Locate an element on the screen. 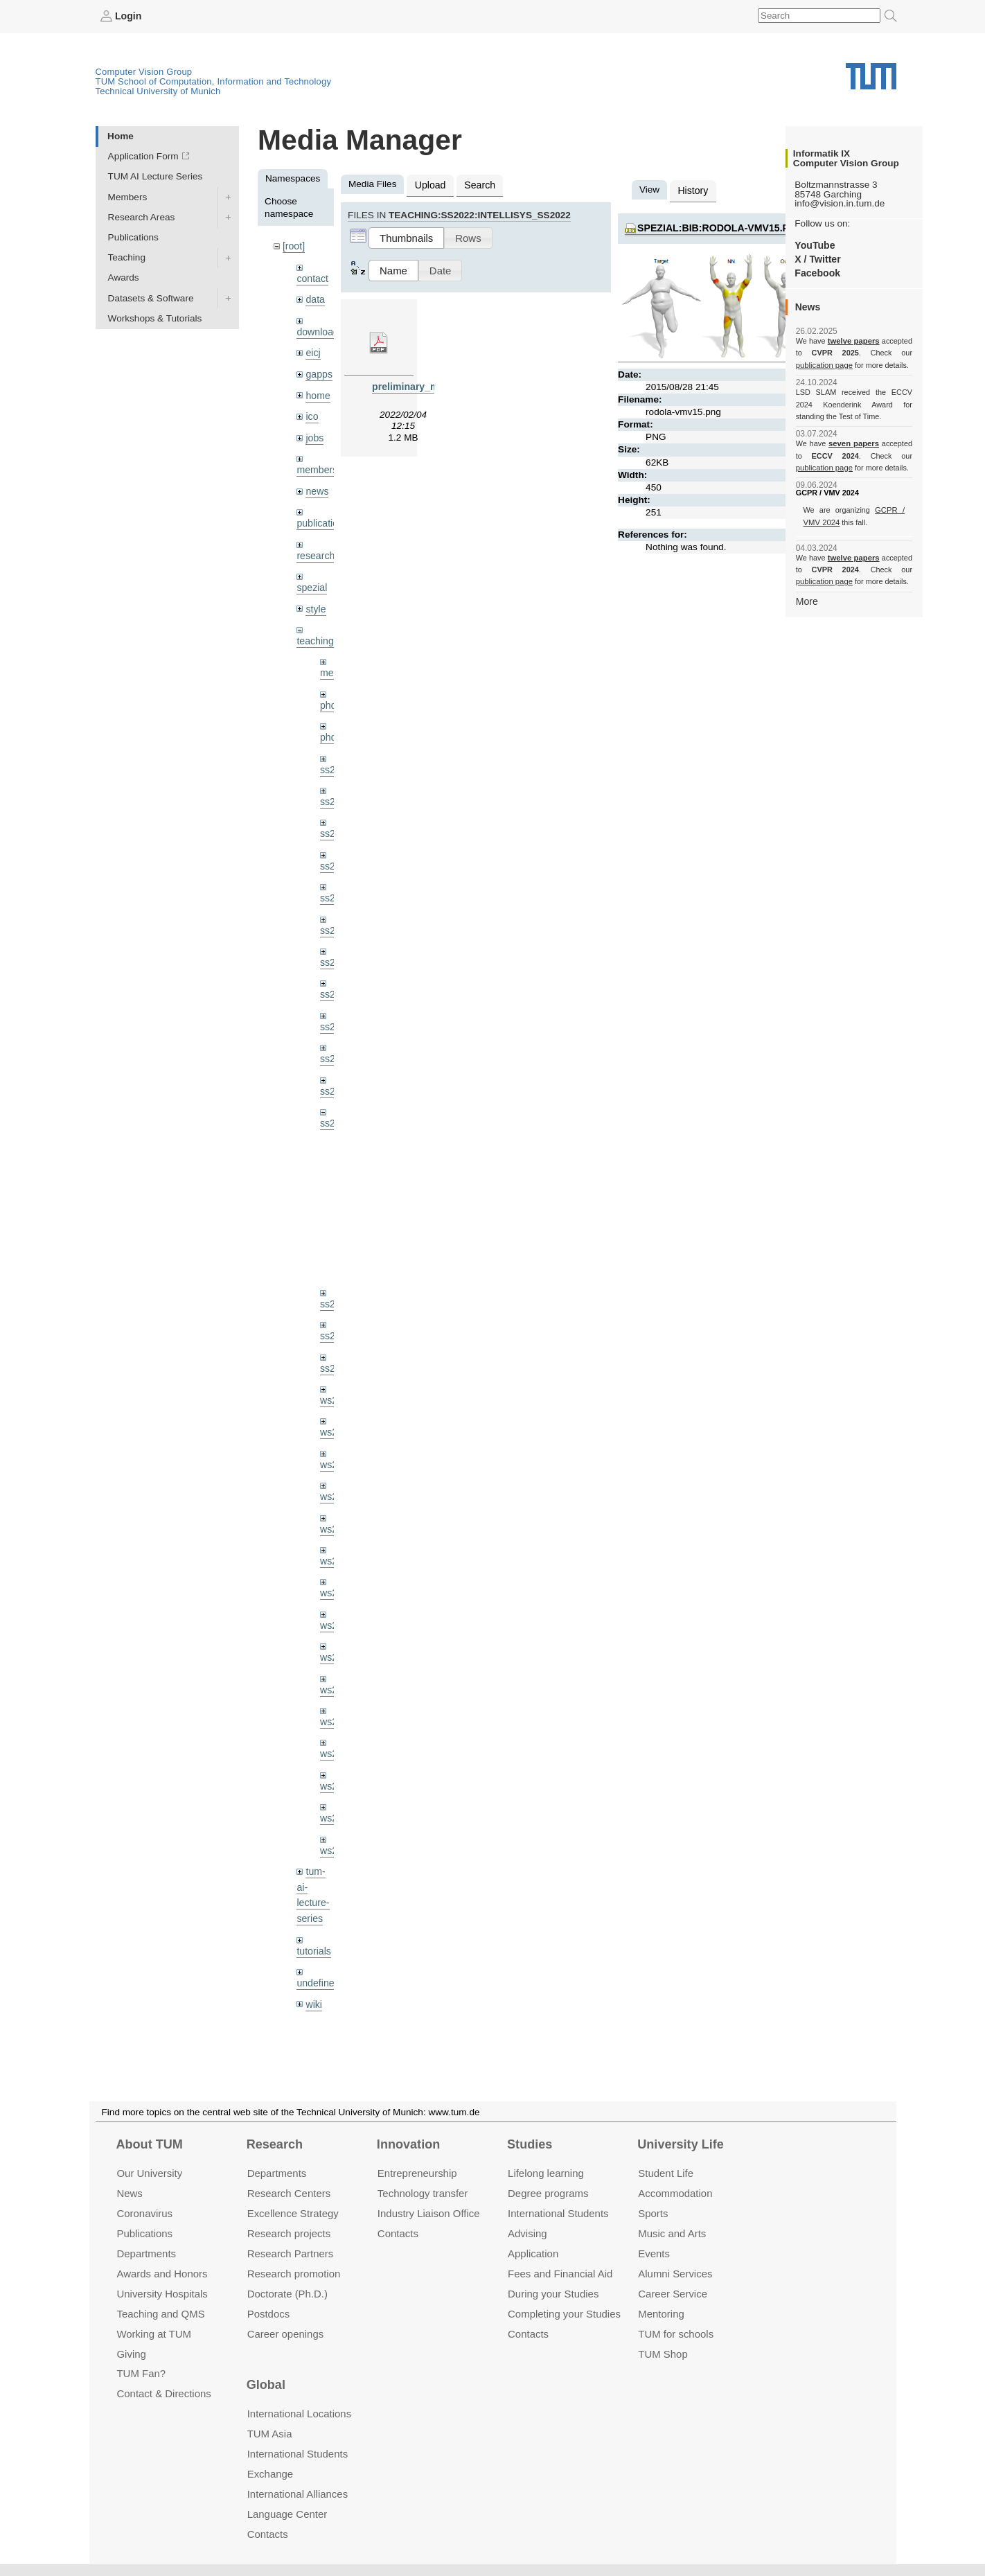  Innovation is located at coordinates (408, 2144).